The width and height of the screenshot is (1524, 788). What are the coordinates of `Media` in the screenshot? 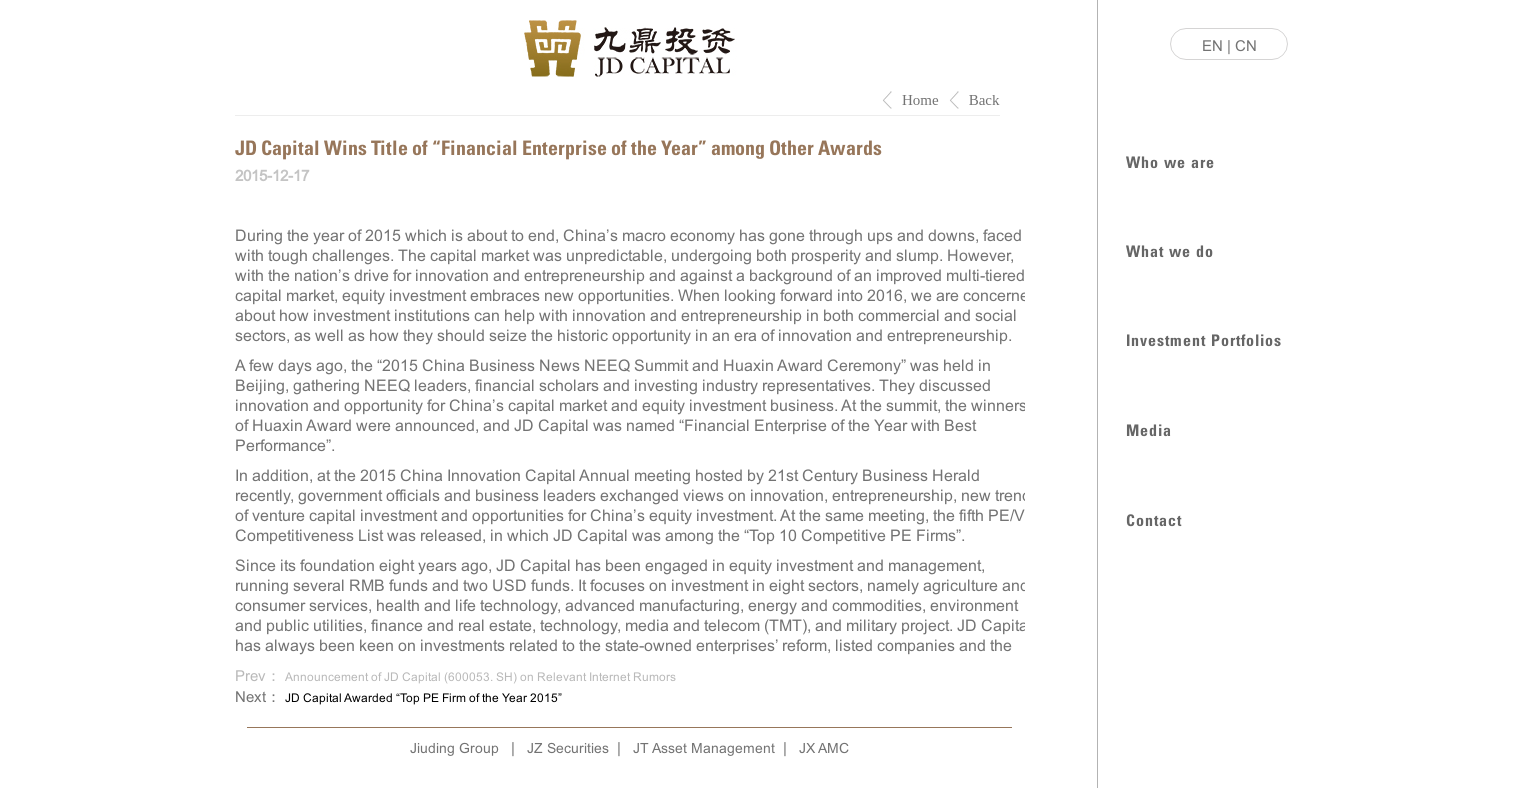 It's located at (1149, 428).